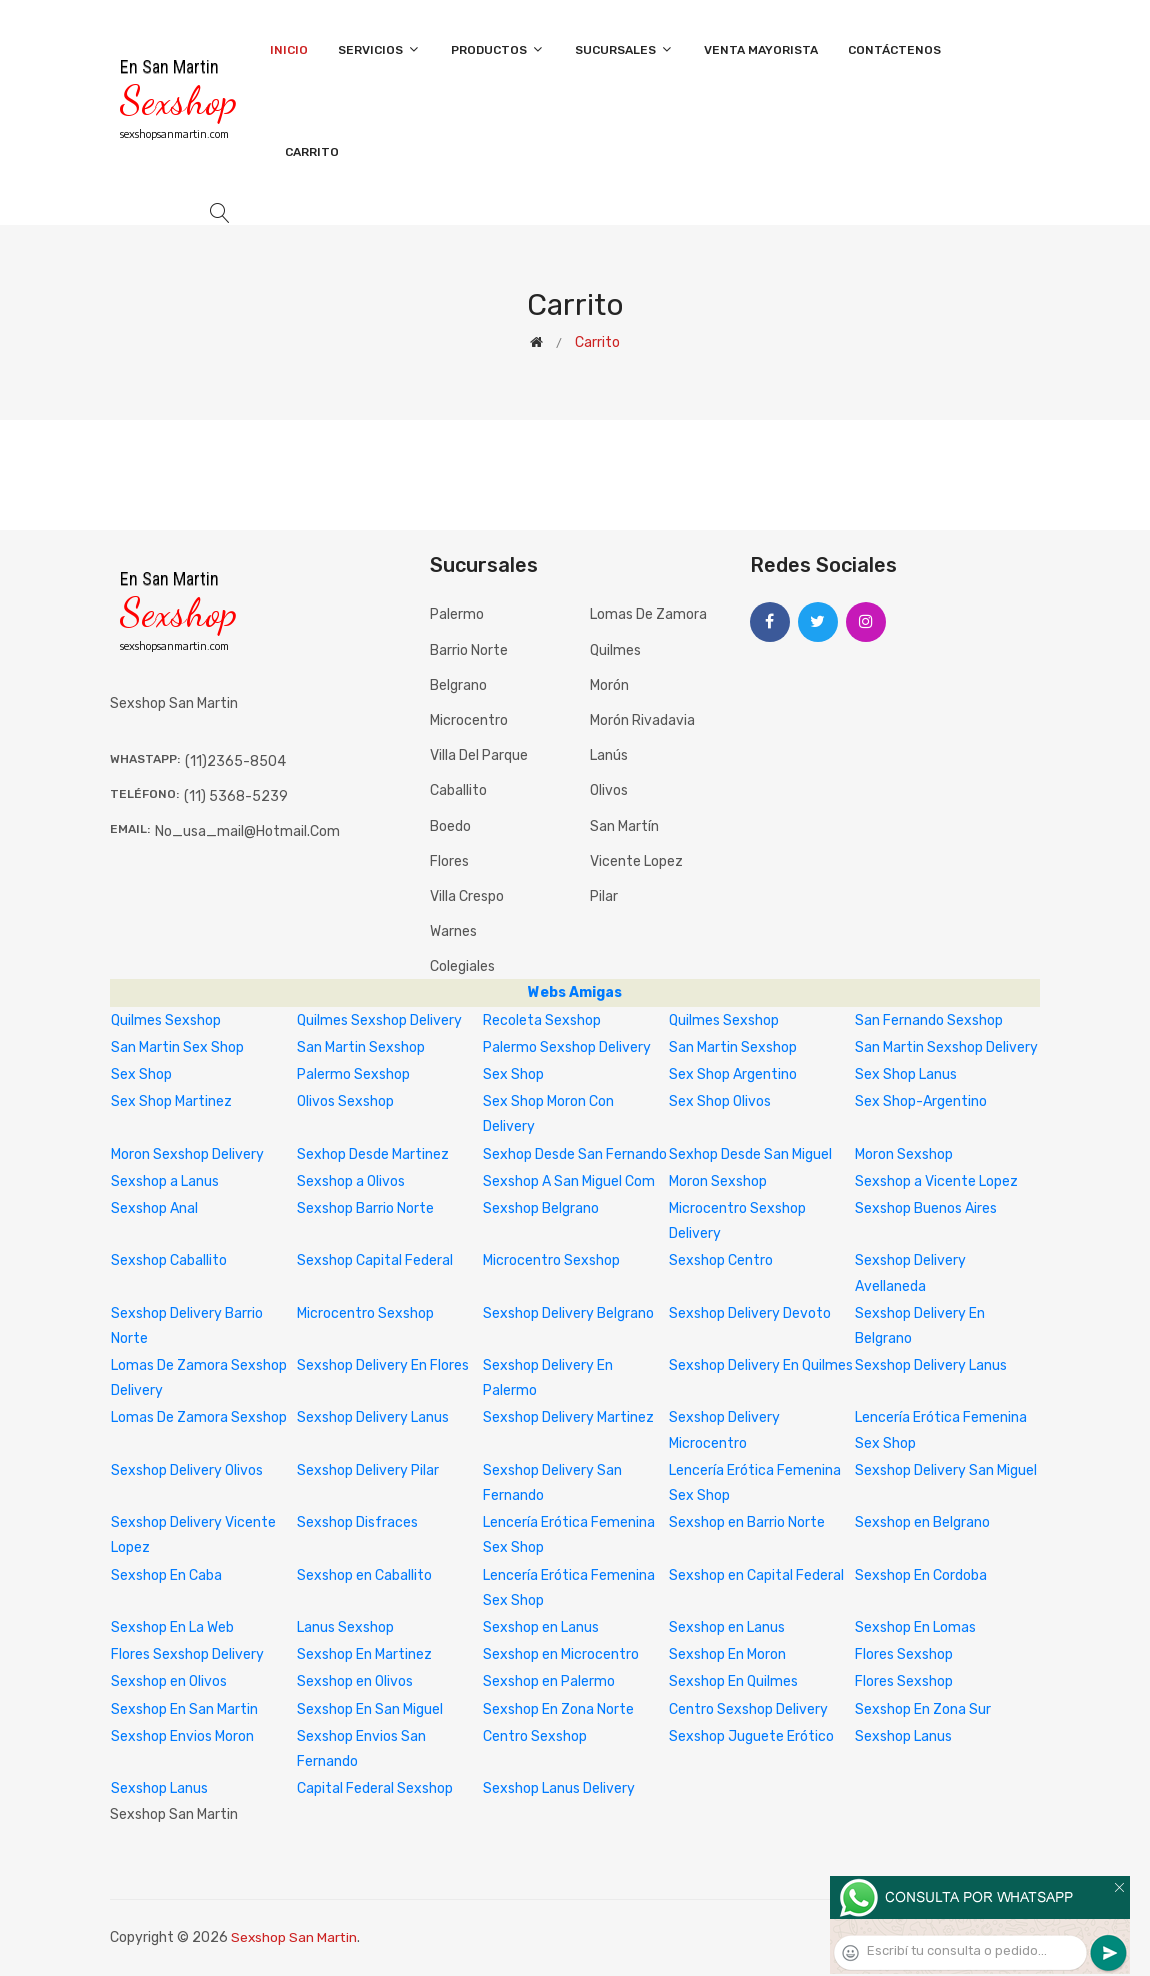 Image resolution: width=1150 pixels, height=1976 pixels. What do you see at coordinates (169, 1681) in the screenshot?
I see `Sexshop en Olivos` at bounding box center [169, 1681].